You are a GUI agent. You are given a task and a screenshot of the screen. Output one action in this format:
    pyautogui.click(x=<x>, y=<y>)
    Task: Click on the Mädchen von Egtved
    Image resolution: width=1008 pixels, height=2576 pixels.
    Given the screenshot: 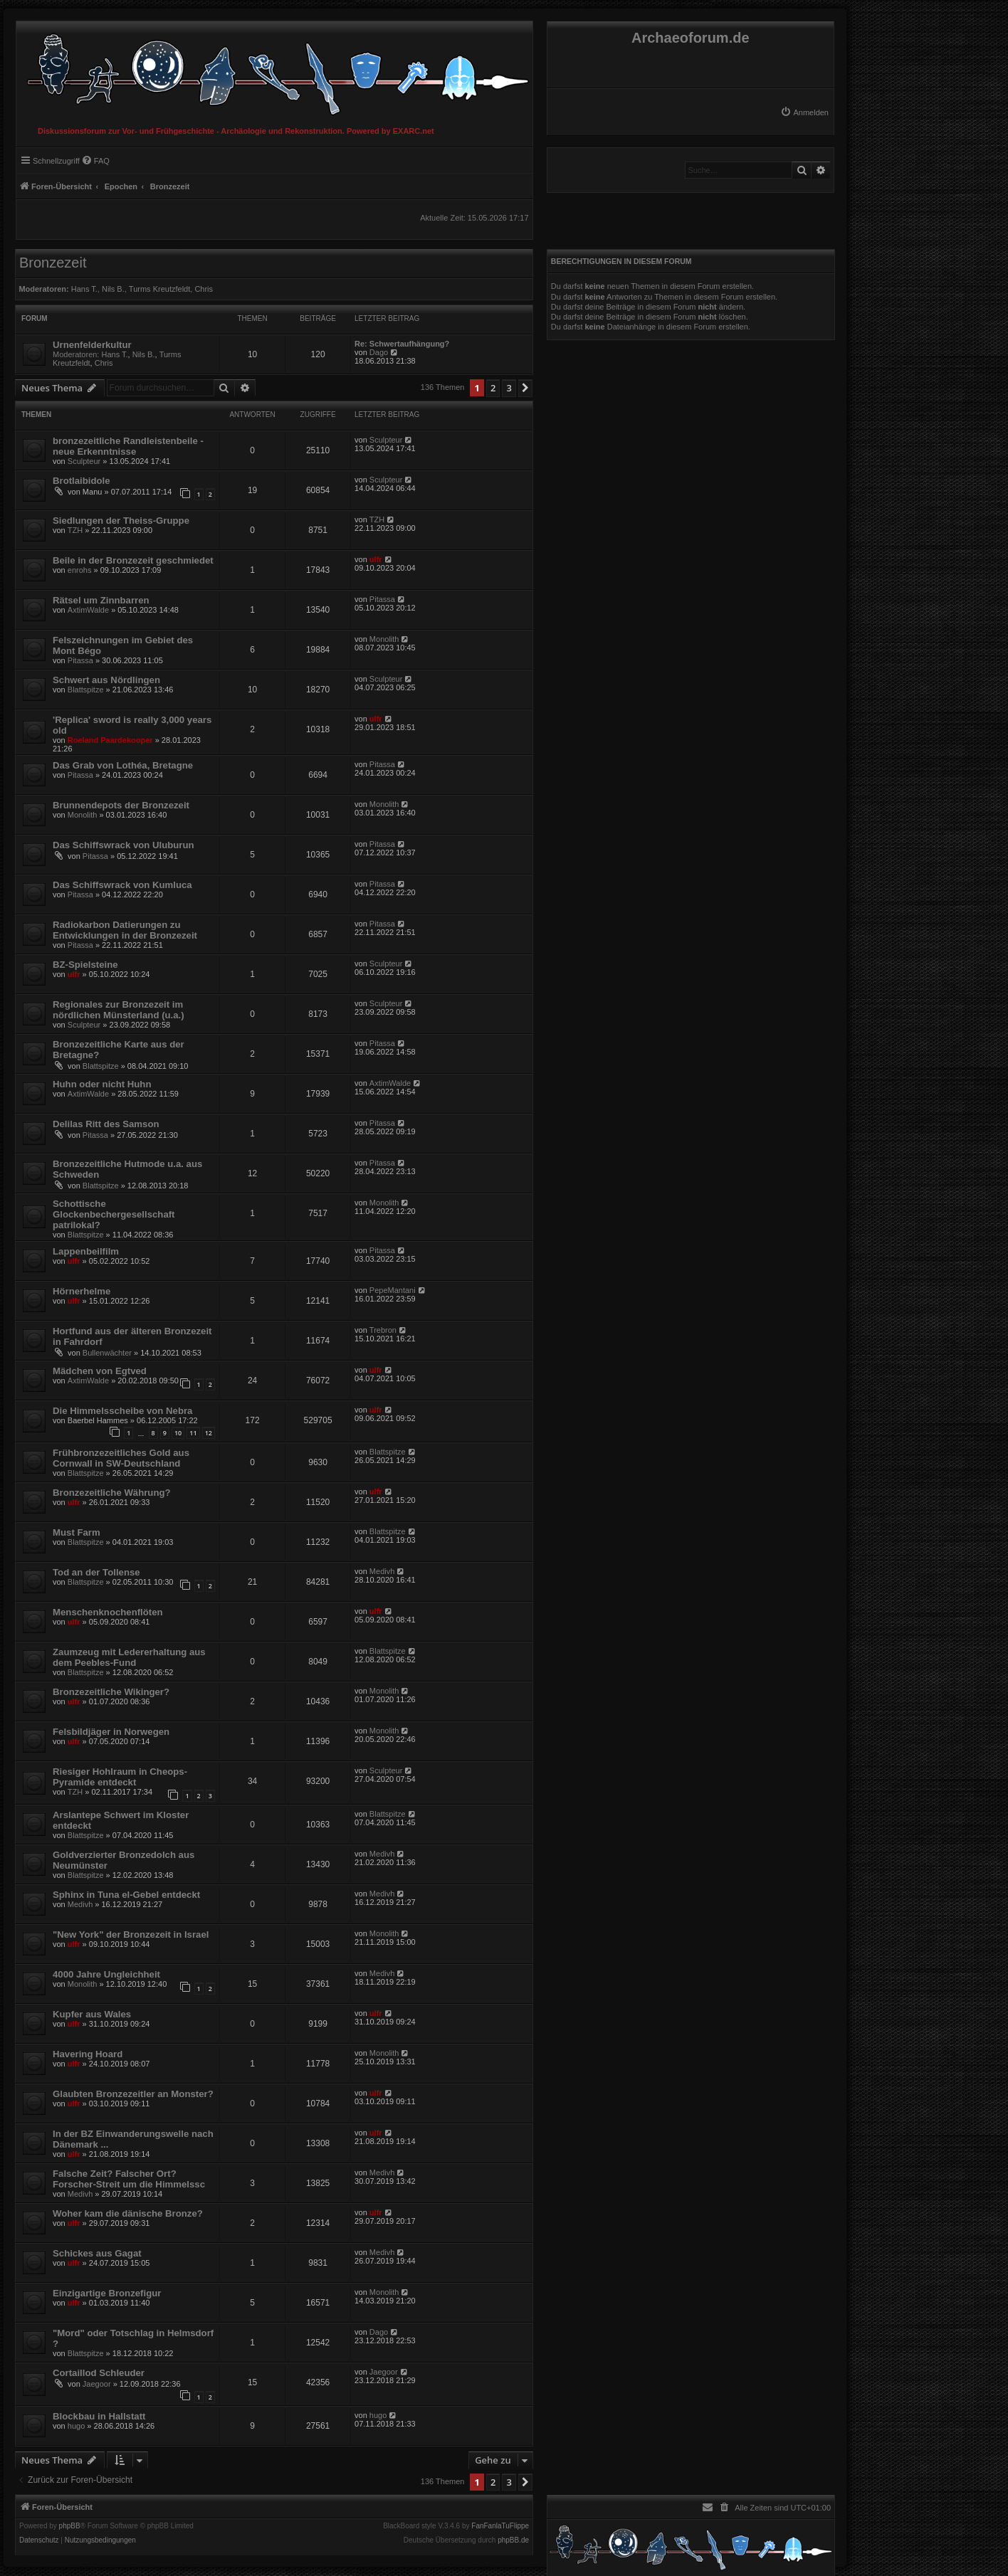 What is the action you would take?
    pyautogui.click(x=100, y=1371)
    